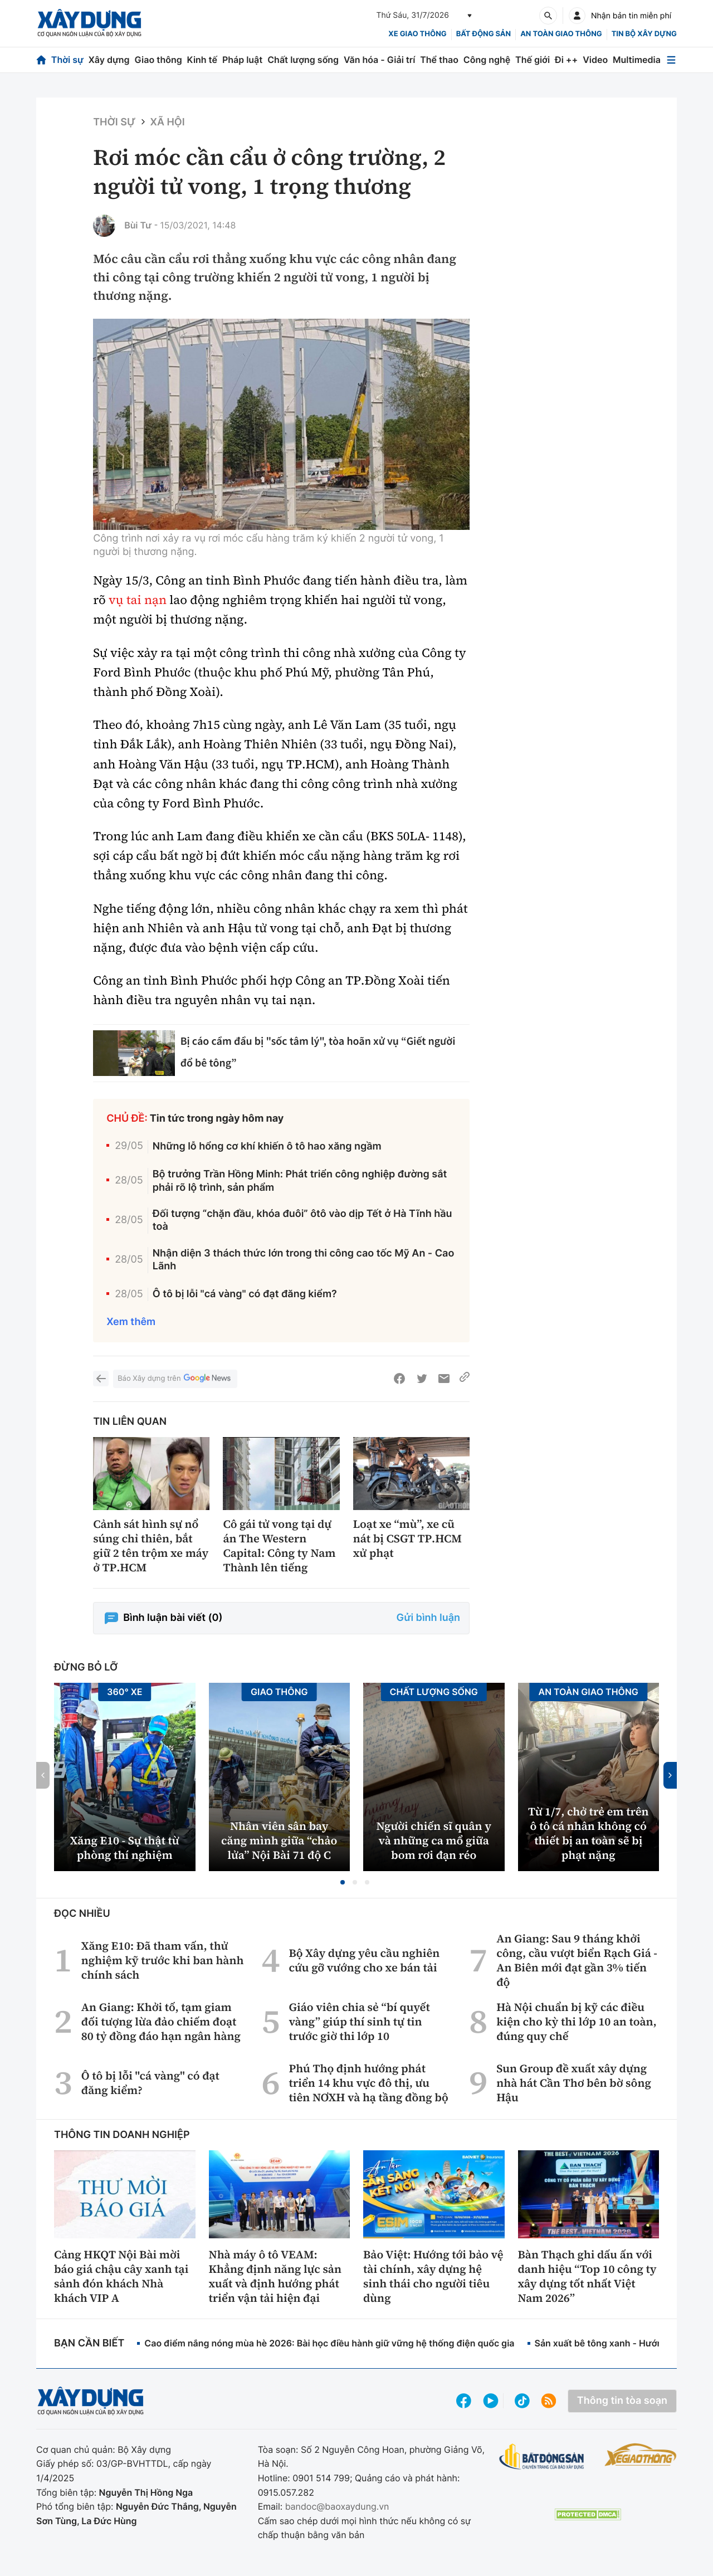  What do you see at coordinates (573, 2083) in the screenshot?
I see `Sun Group đề xuất xây dựng nhà hát Cần Thơ bên bờ sông Hậu` at bounding box center [573, 2083].